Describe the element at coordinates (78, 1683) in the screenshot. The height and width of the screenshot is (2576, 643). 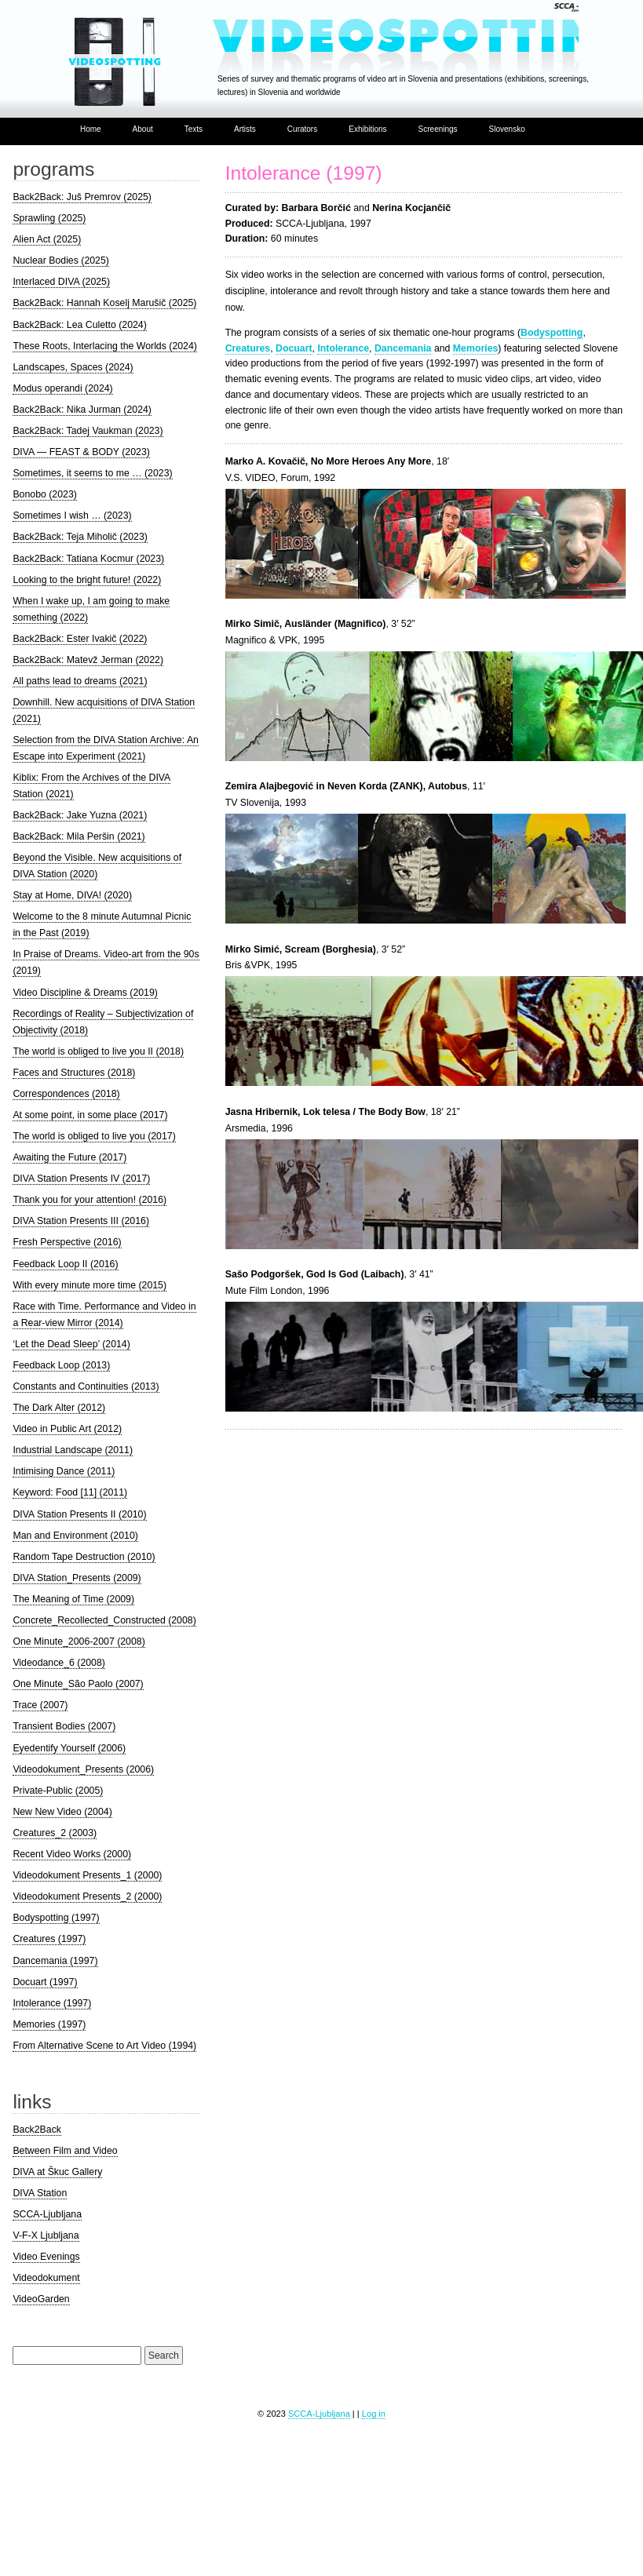
I see `One Minute_São Paolo (2007)` at that location.